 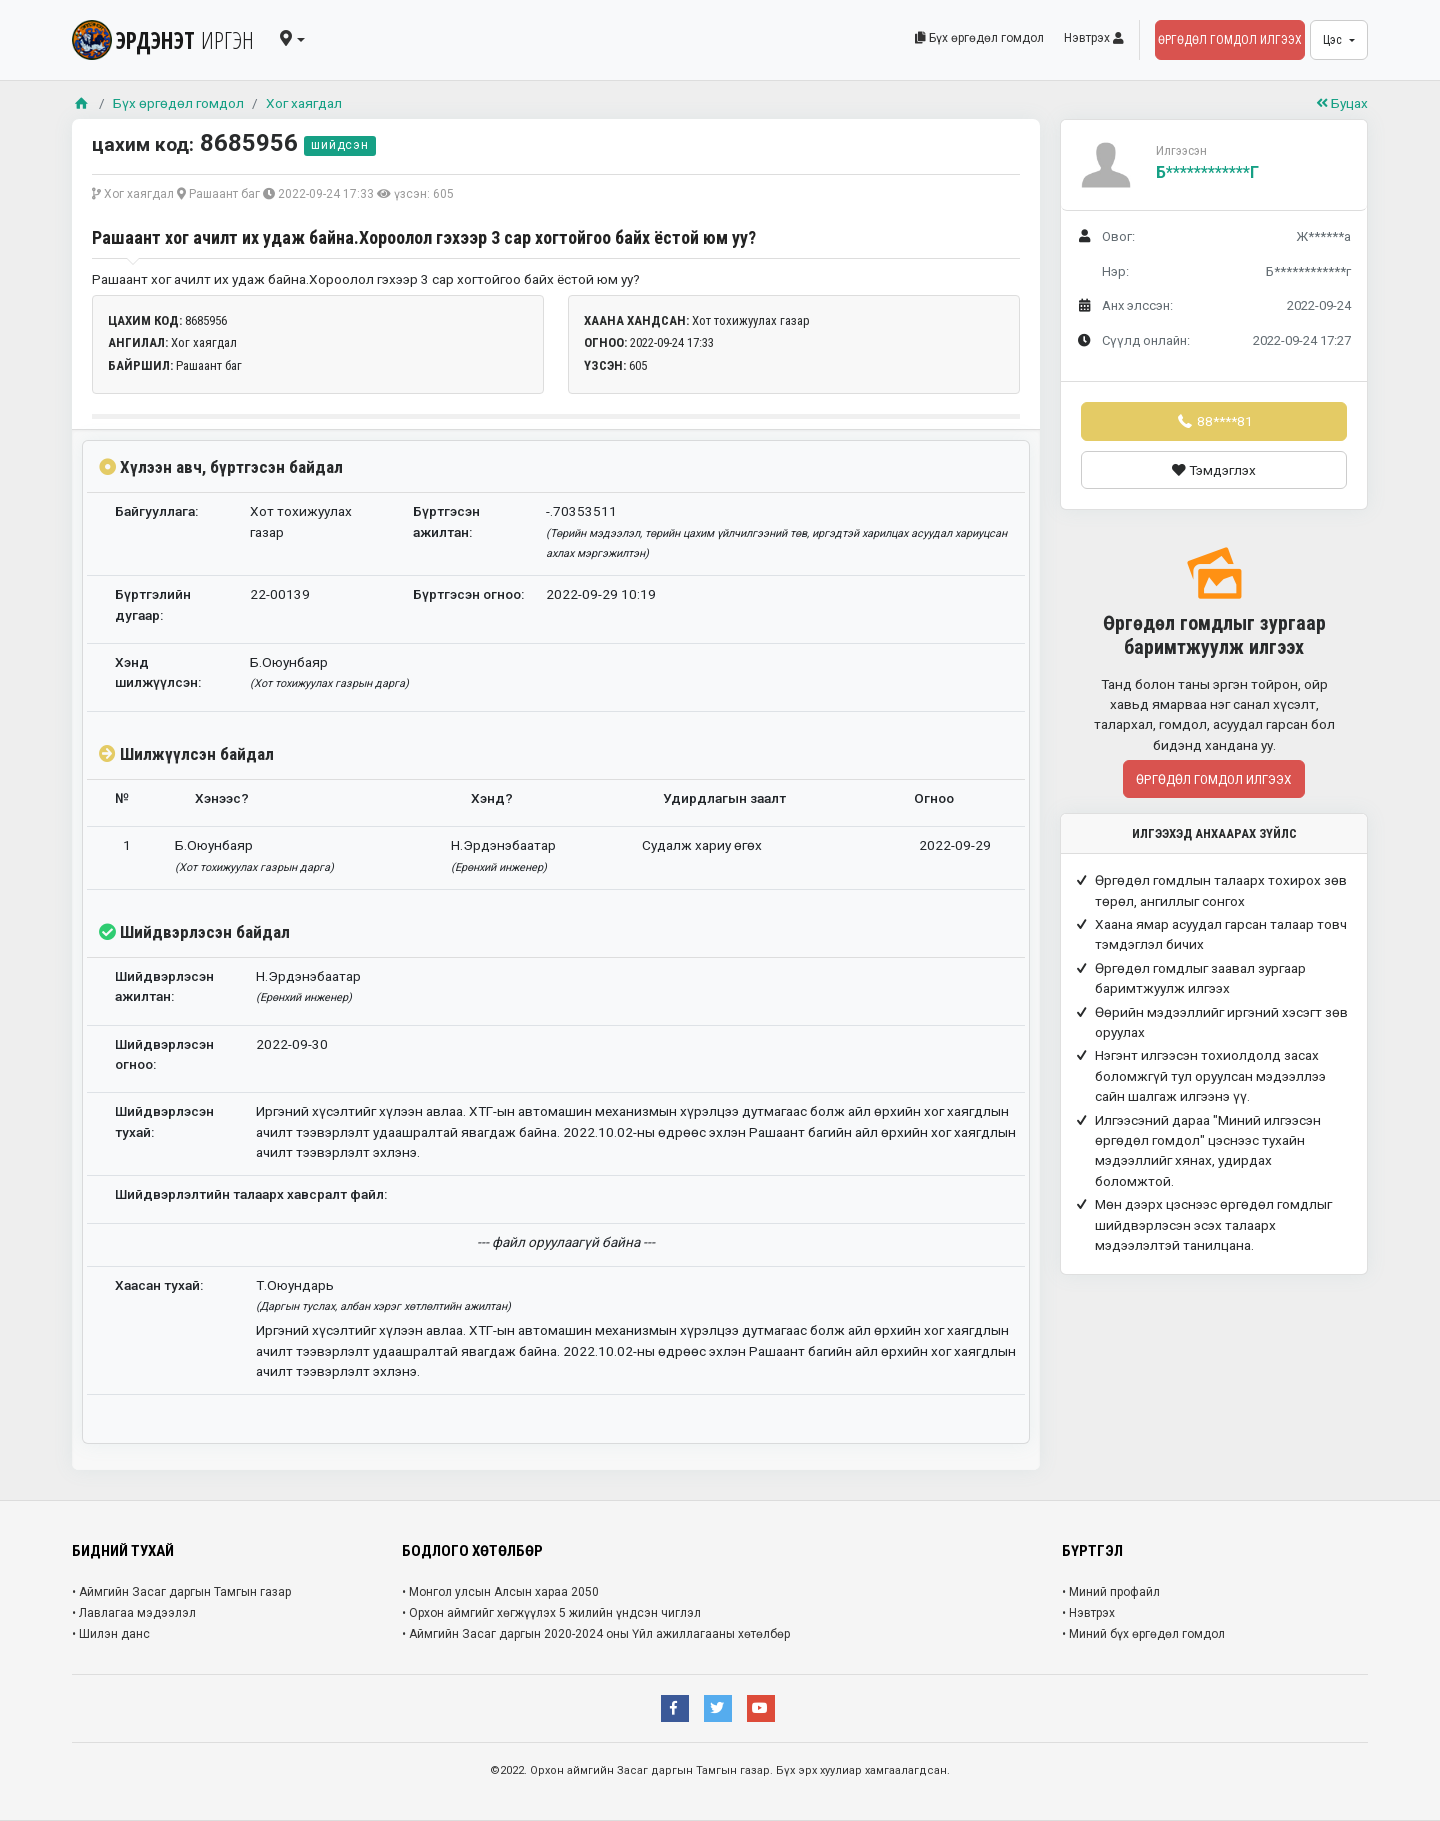 What do you see at coordinates (596, 1634) in the screenshot?
I see `• Аймгийн Засаг даргын 2020-2024 оны Үйл ажиллагааны хөтөлбөр` at bounding box center [596, 1634].